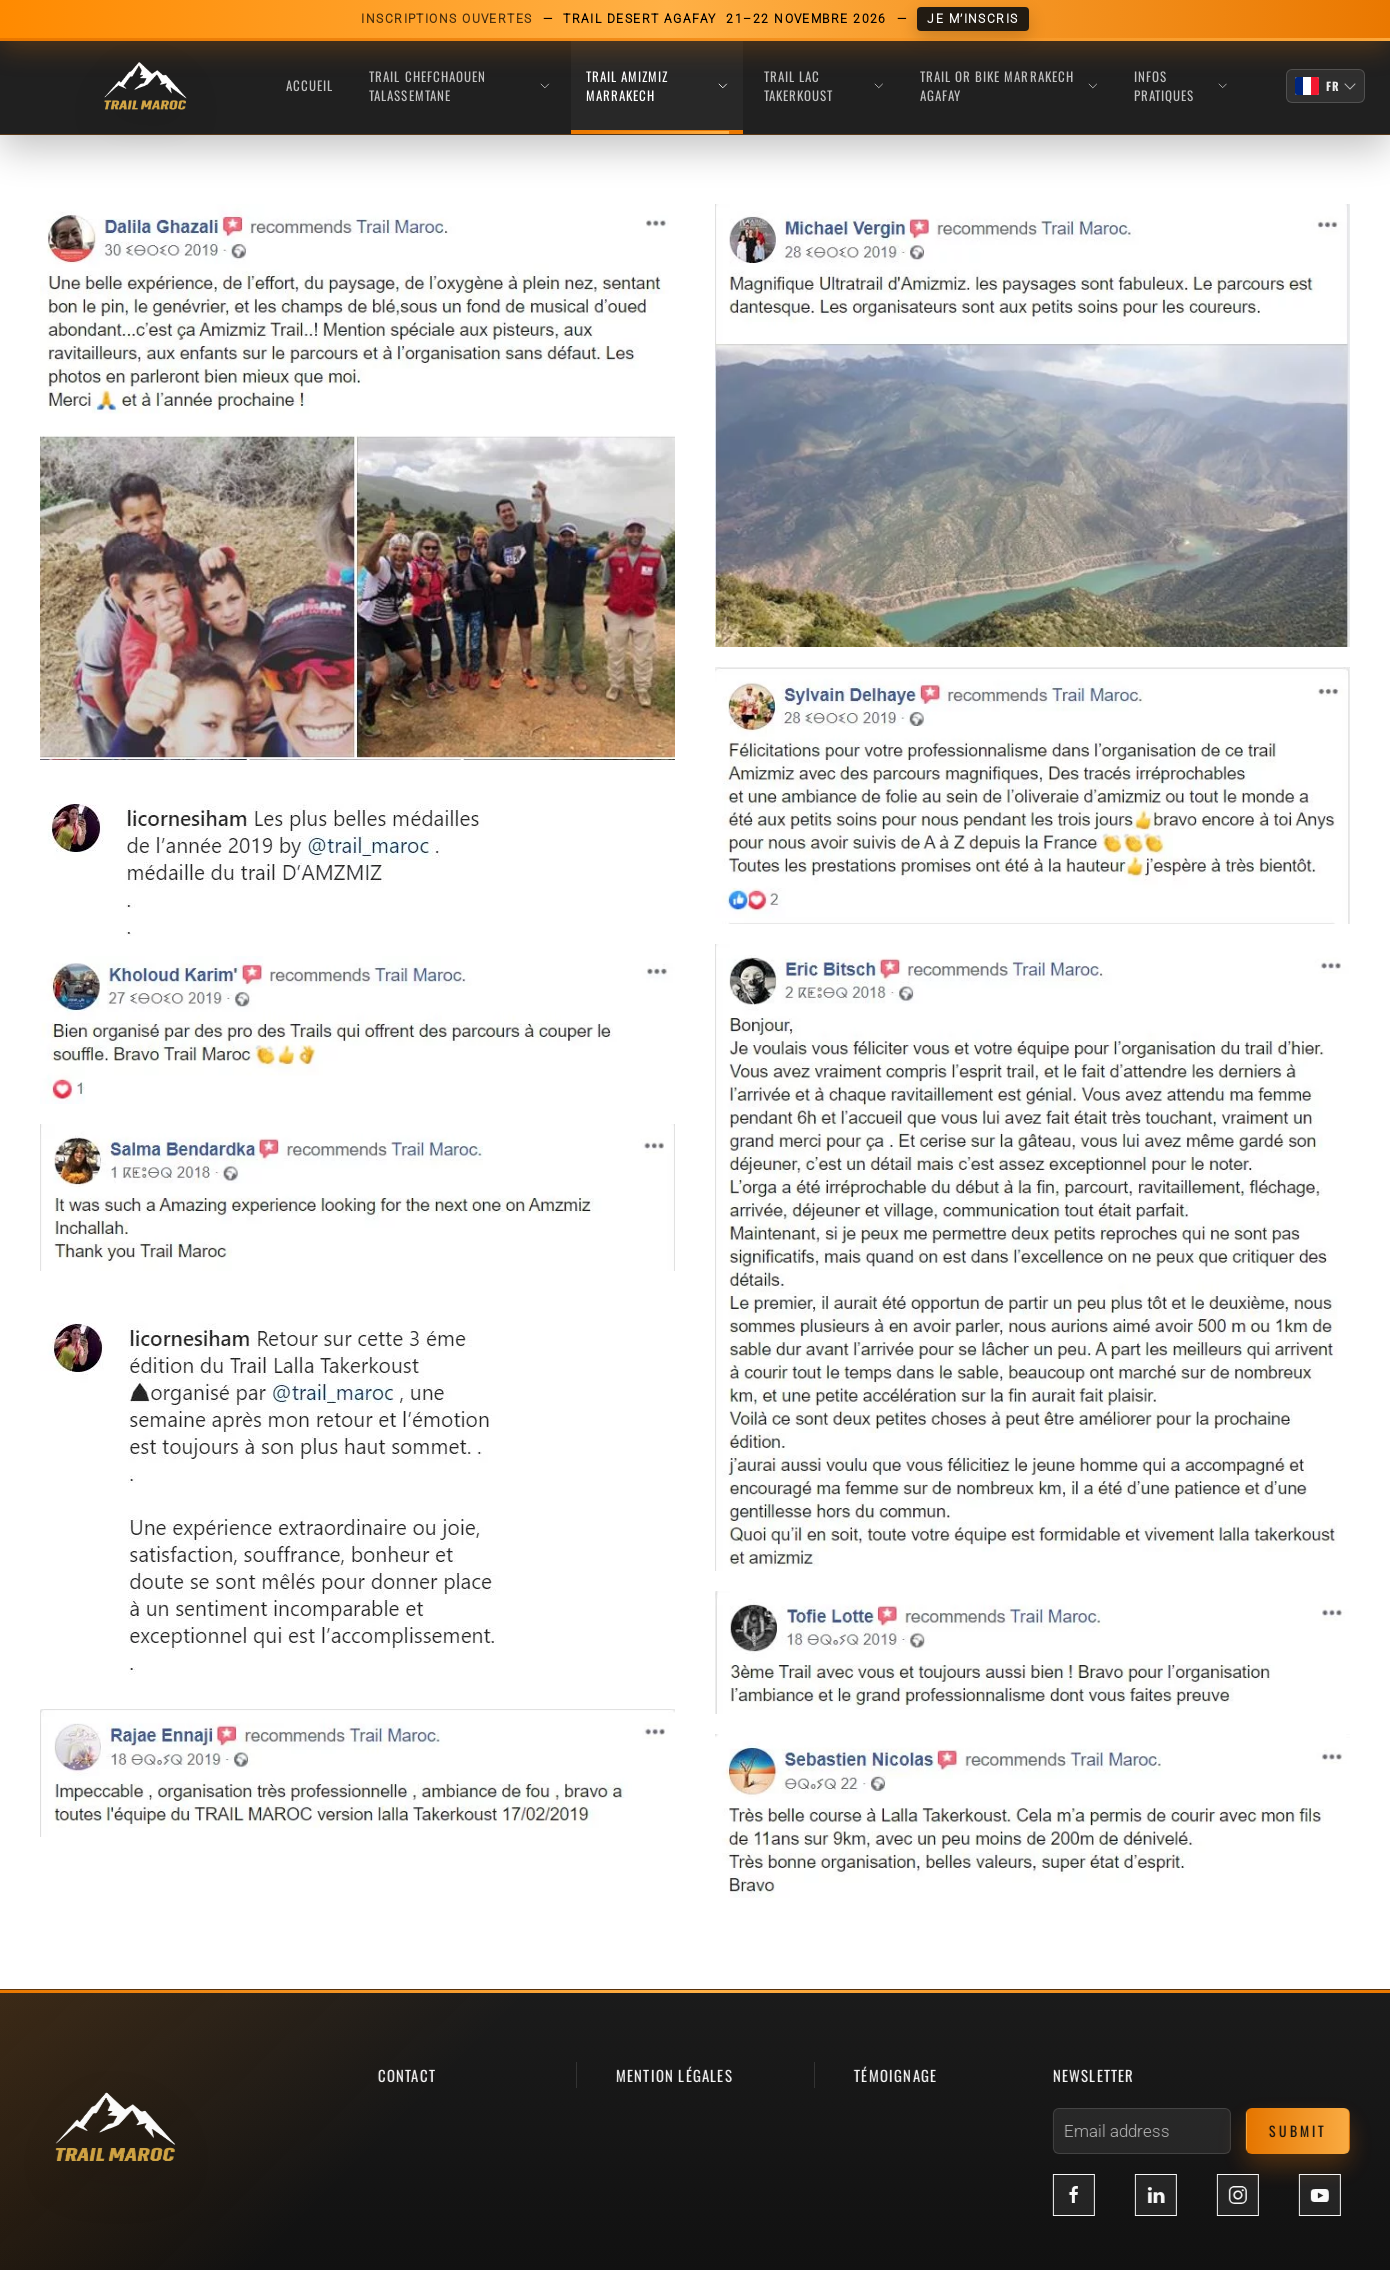 The height and width of the screenshot is (2270, 1390). Describe the element at coordinates (1009, 86) in the screenshot. I see `TRAIL OR BIKE MARRAKECH AGAFAY [button]` at that location.